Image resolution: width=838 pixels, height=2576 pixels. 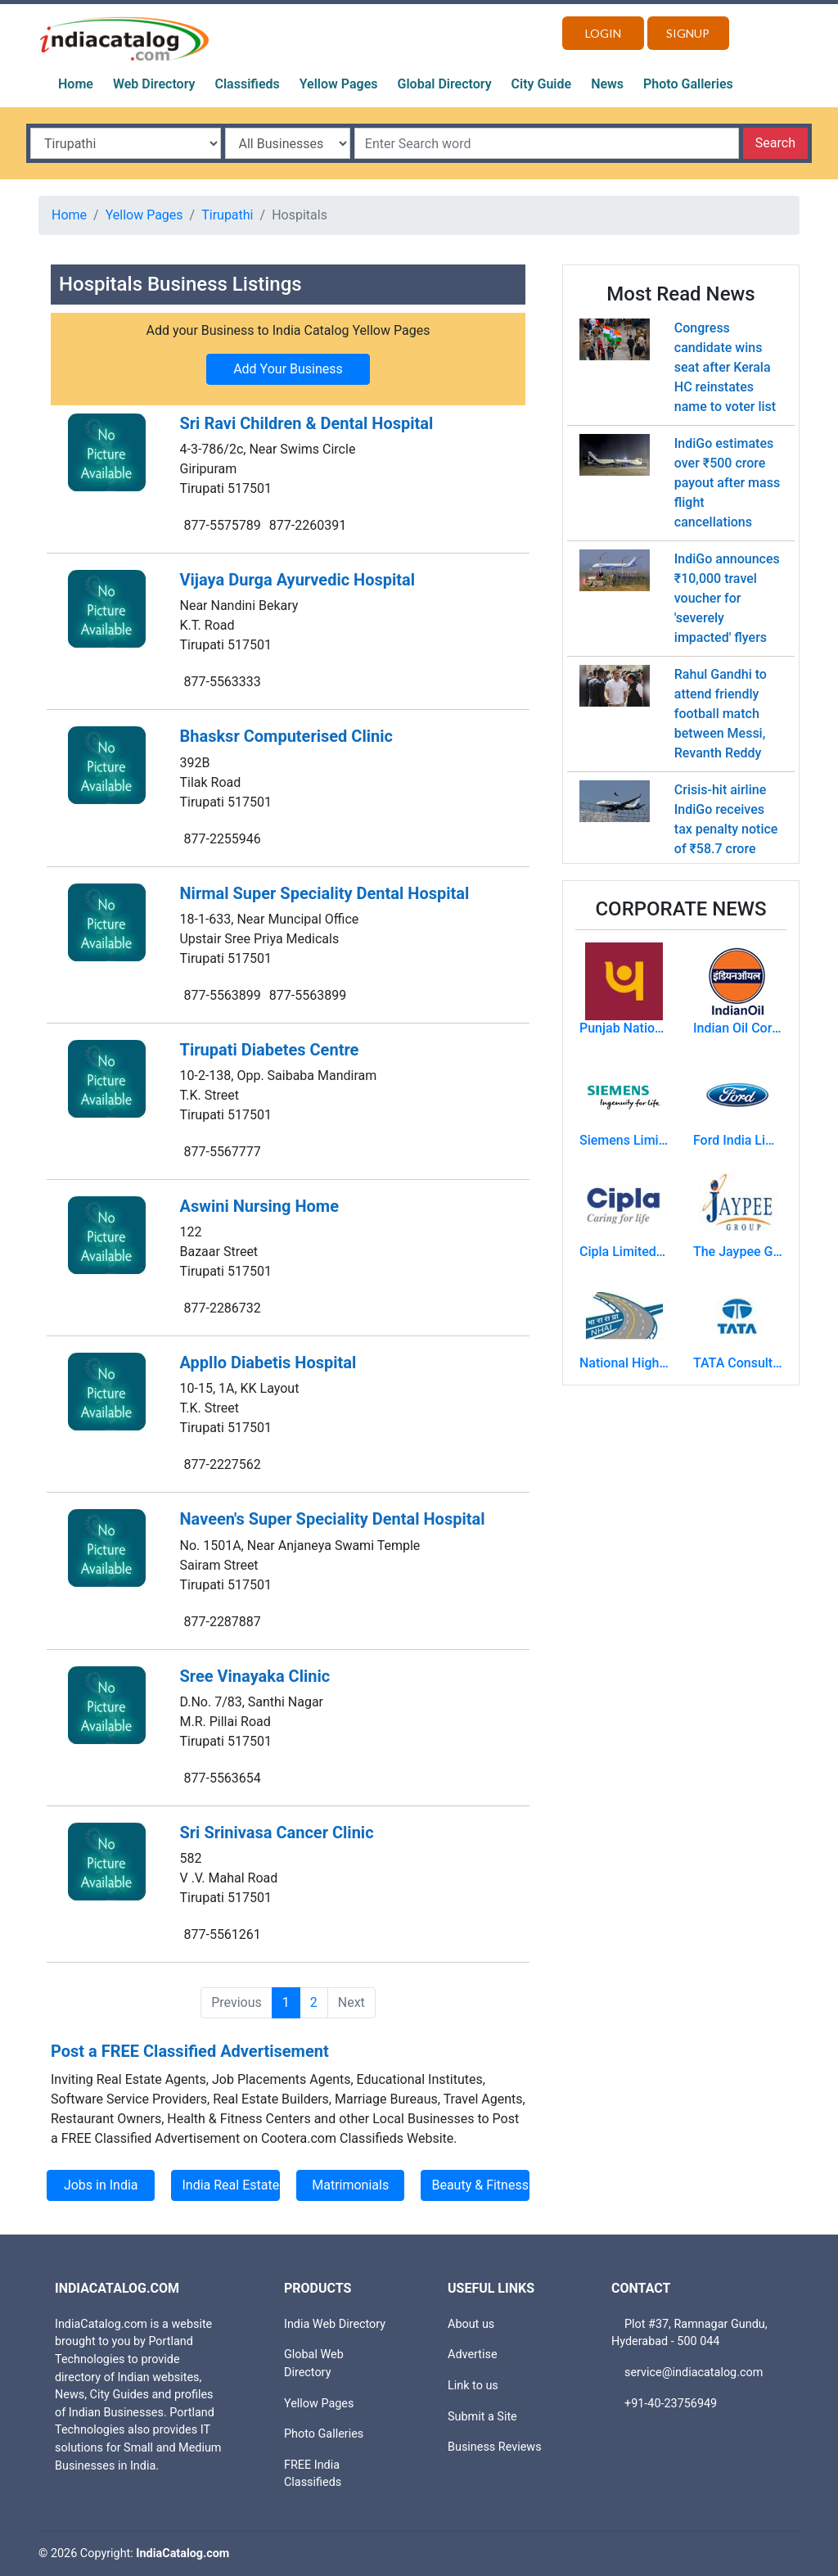 What do you see at coordinates (75, 84) in the screenshot?
I see `Home` at bounding box center [75, 84].